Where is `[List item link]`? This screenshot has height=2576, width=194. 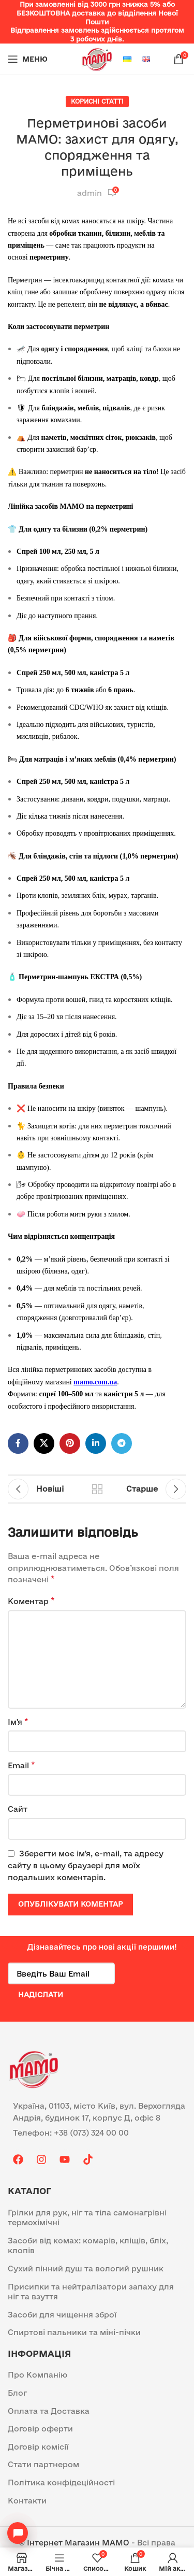 [List item link] is located at coordinates (97, 2133).